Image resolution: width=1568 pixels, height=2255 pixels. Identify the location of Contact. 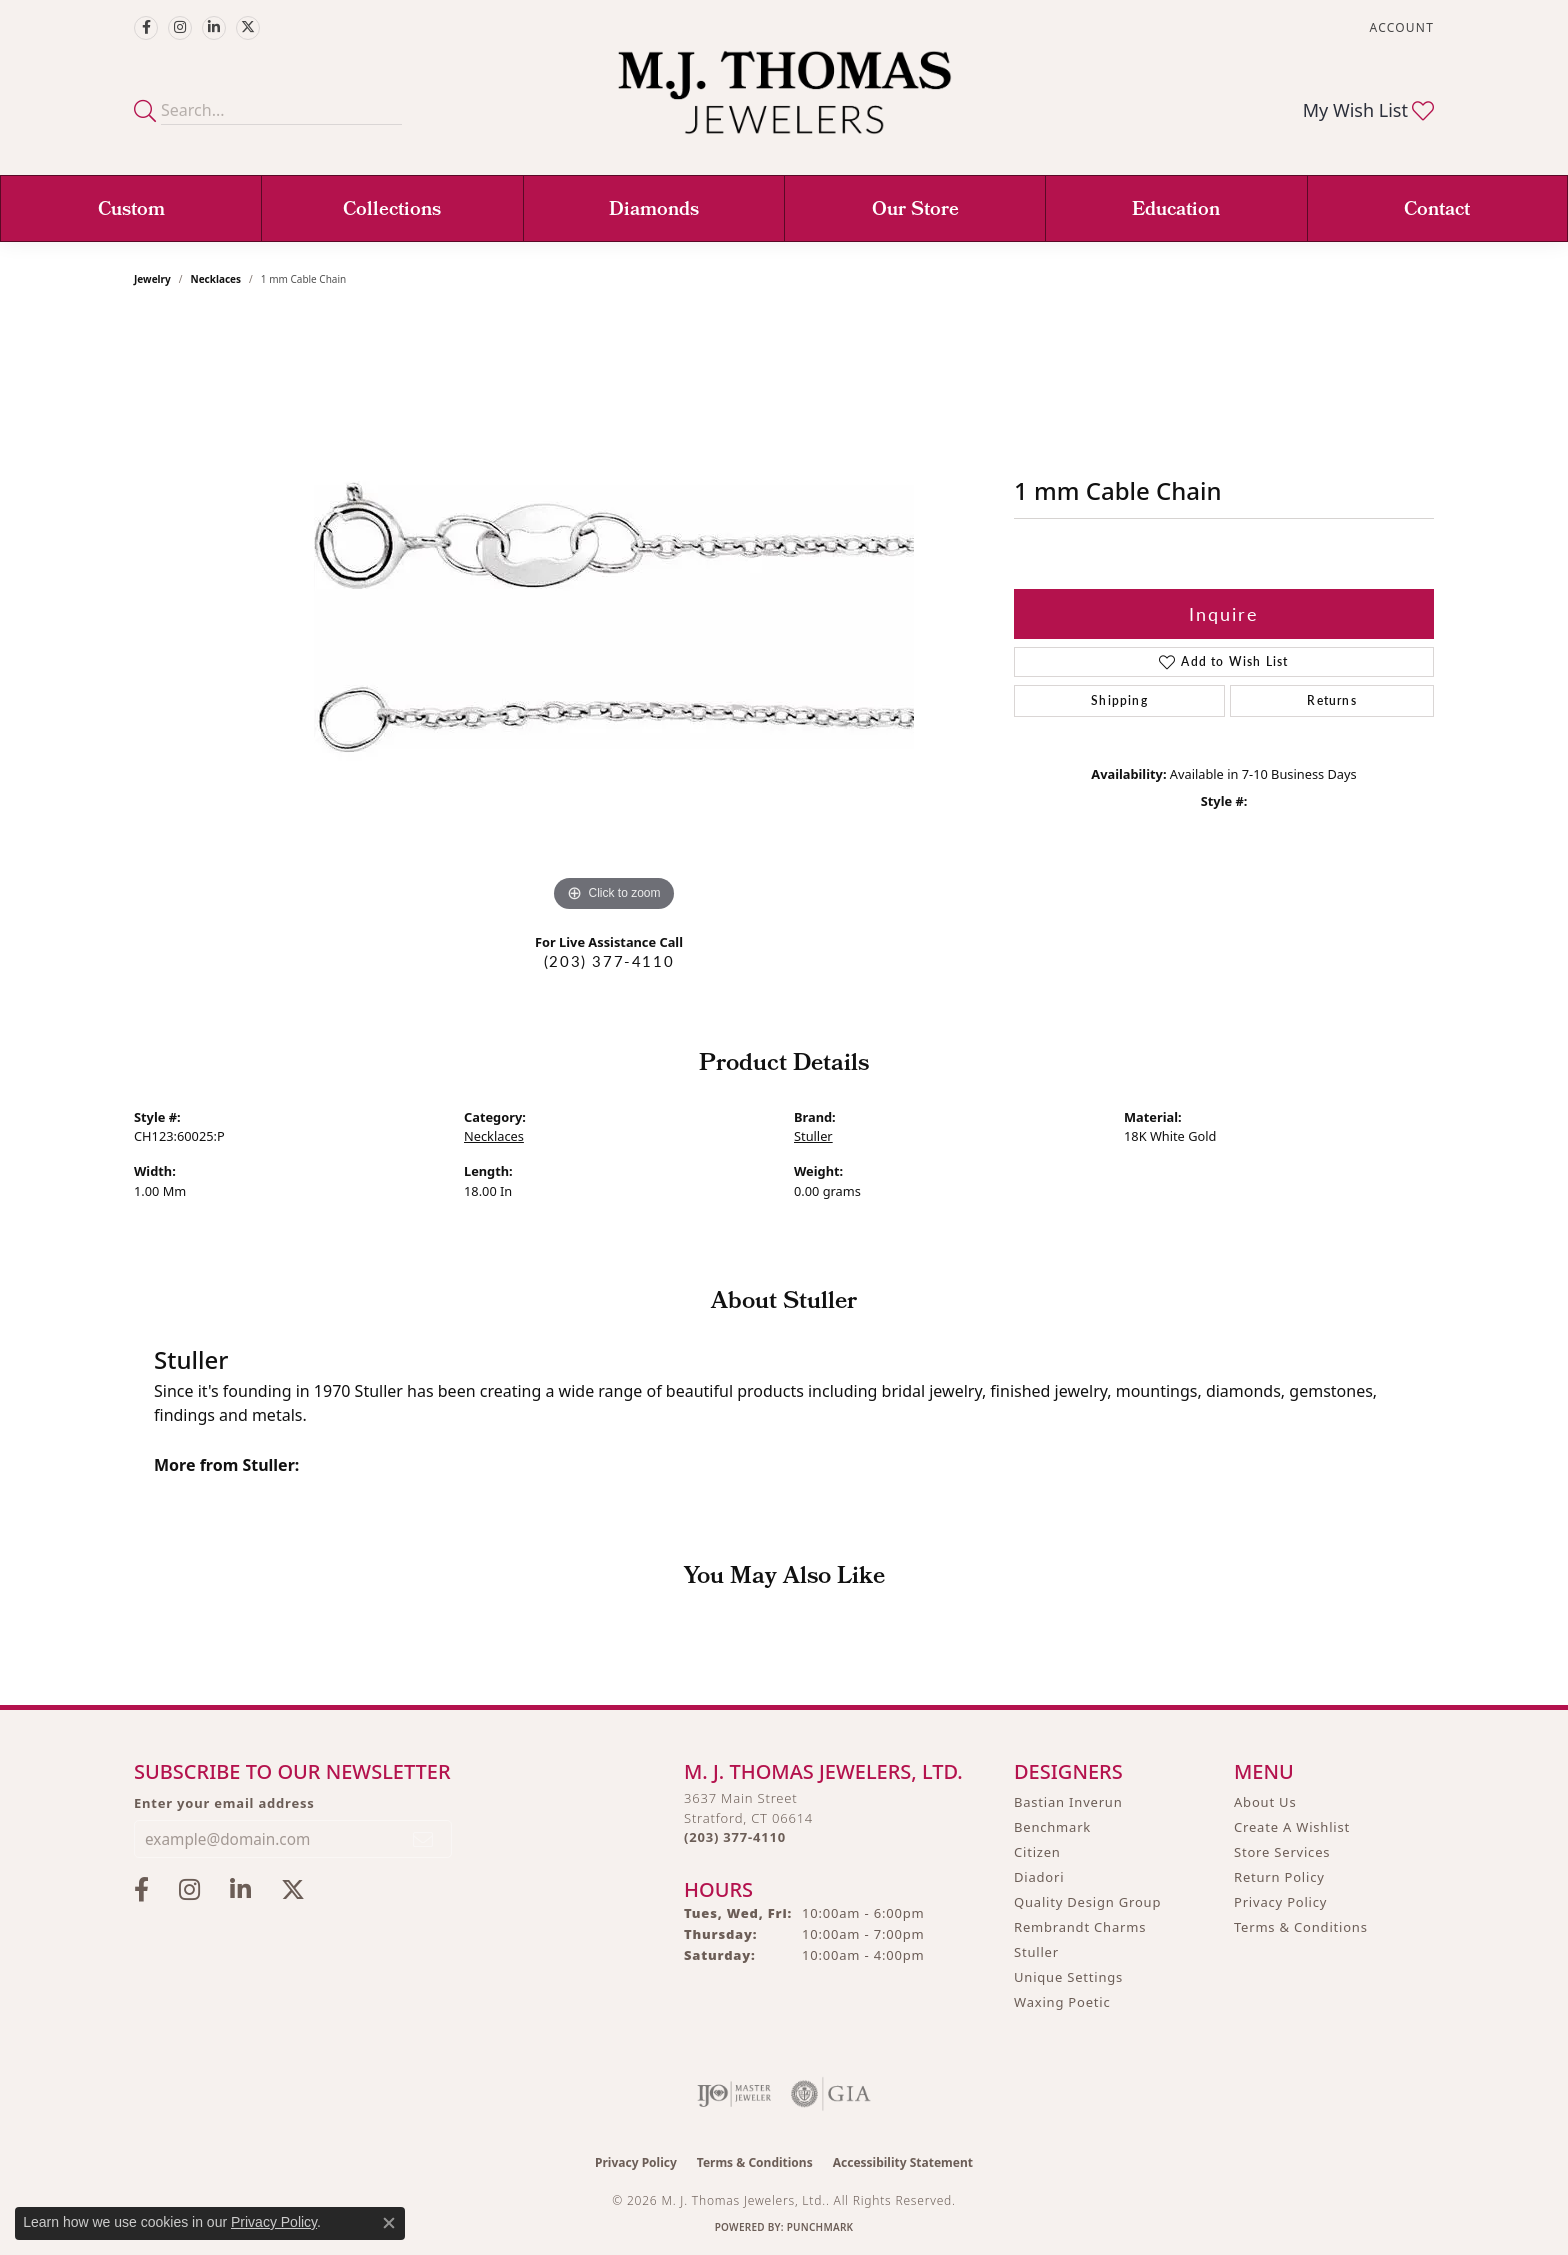
(1437, 211).